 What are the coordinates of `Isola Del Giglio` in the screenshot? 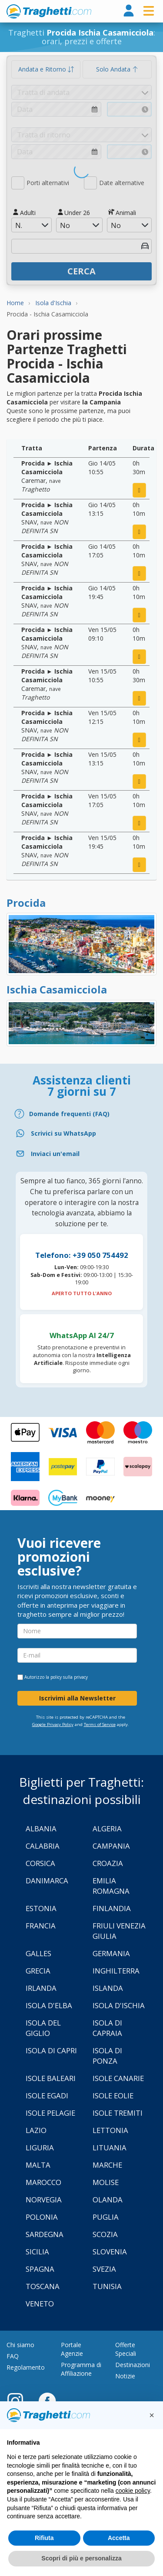 It's located at (43, 2028).